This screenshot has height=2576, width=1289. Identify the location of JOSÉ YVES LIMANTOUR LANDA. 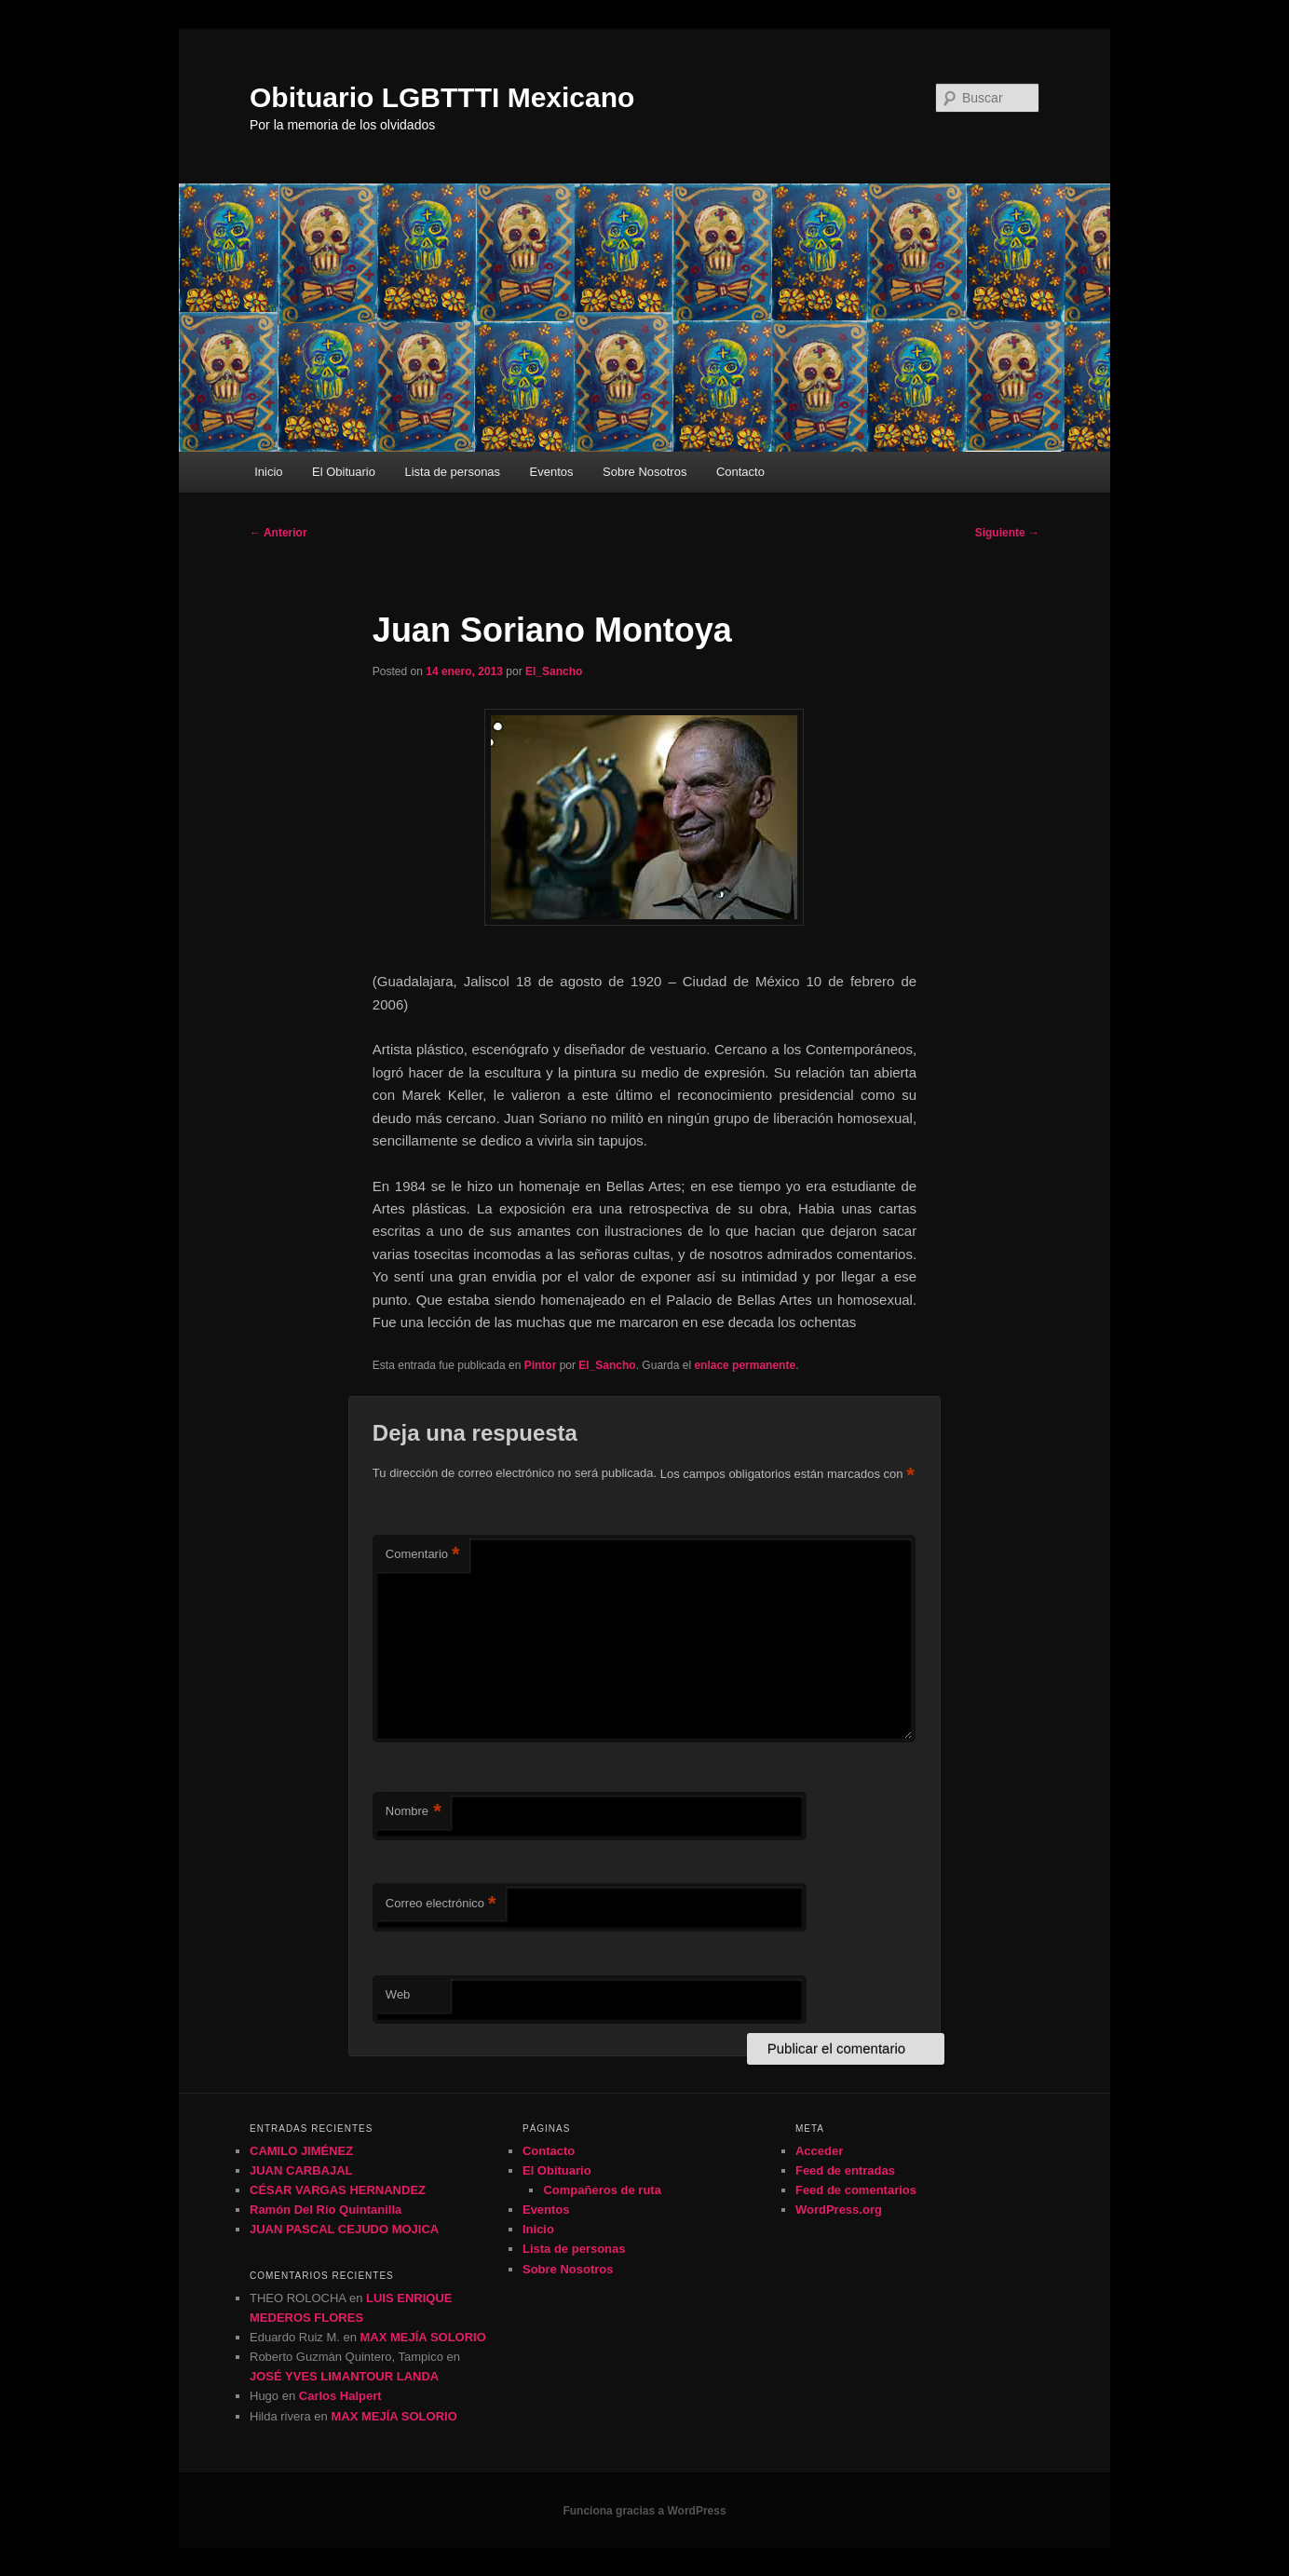
(344, 2376).